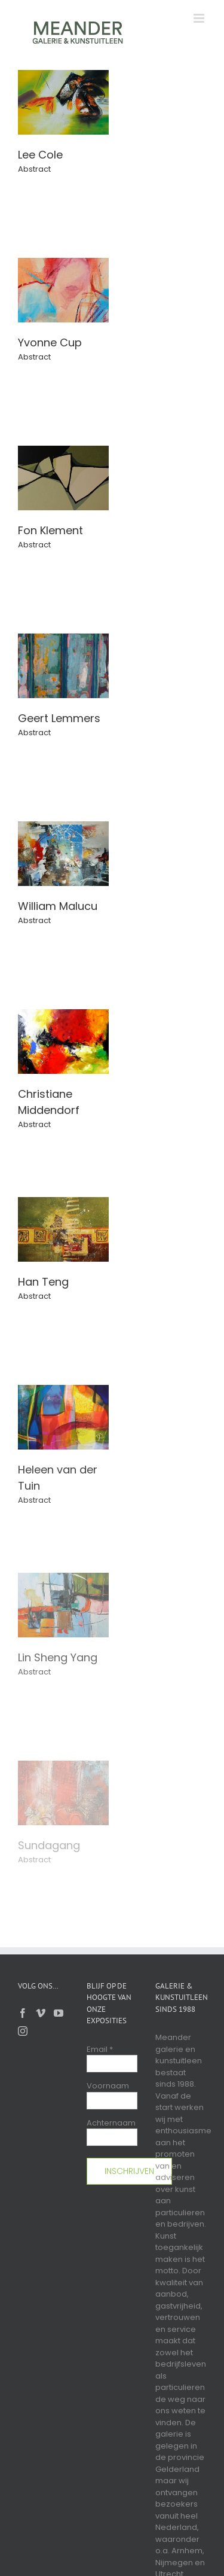  What do you see at coordinates (34, 169) in the screenshot?
I see `Abstract` at bounding box center [34, 169].